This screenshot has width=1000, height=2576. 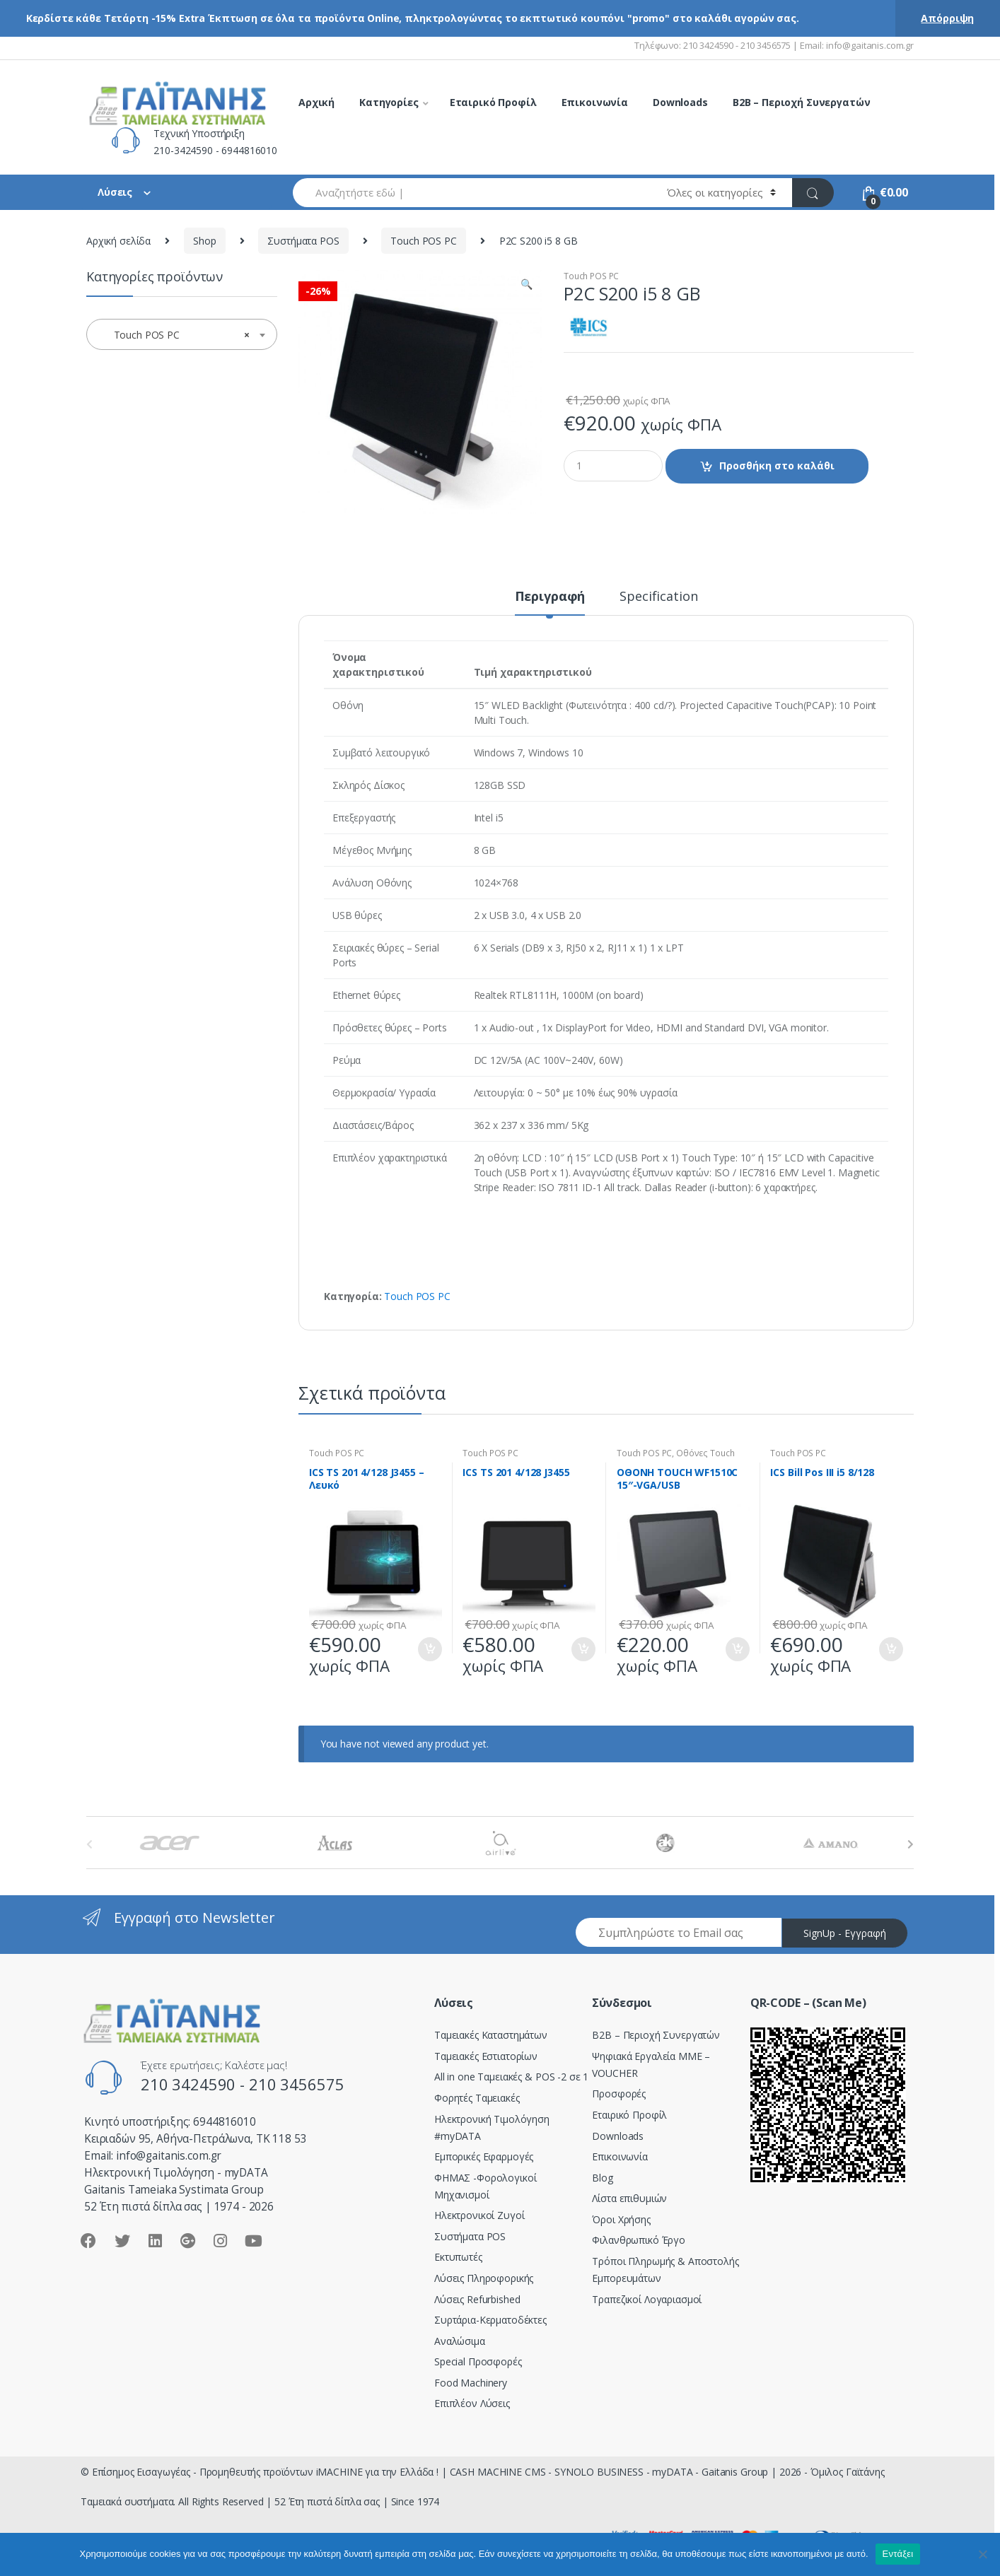 I want to click on Όροι Χρήσης, so click(x=621, y=2219).